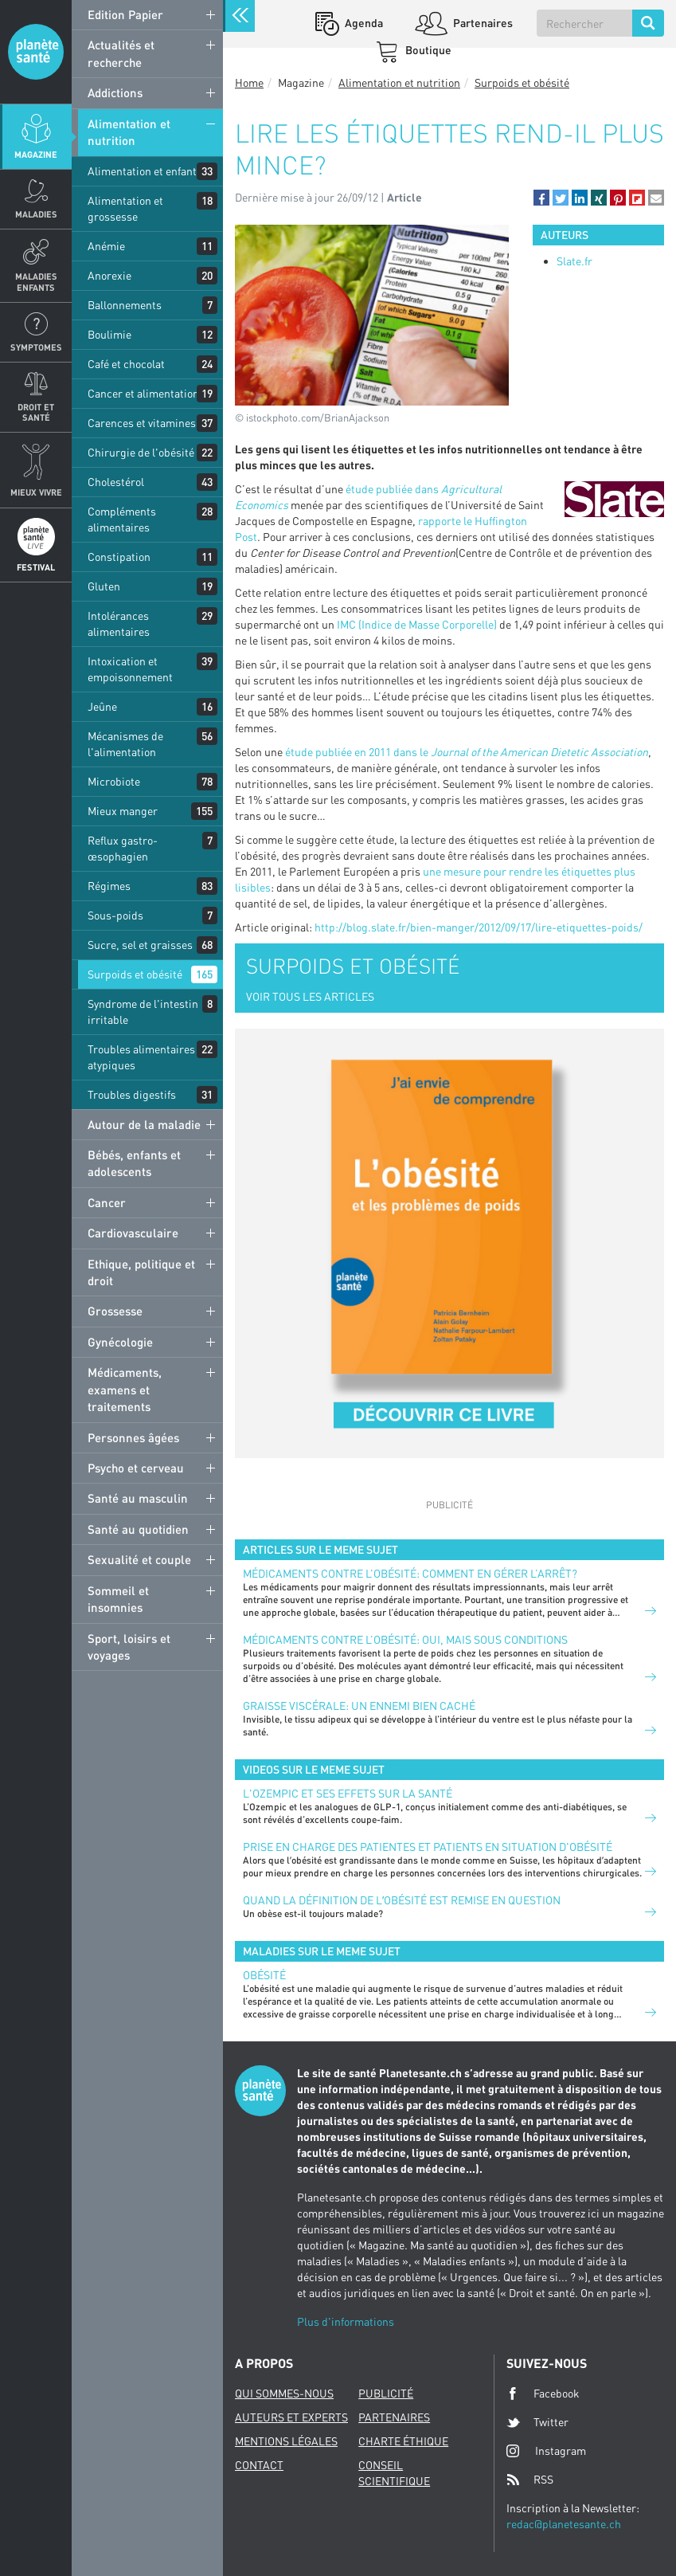 Image resolution: width=676 pixels, height=2576 pixels. What do you see at coordinates (114, 781) in the screenshot?
I see `Microbiote` at bounding box center [114, 781].